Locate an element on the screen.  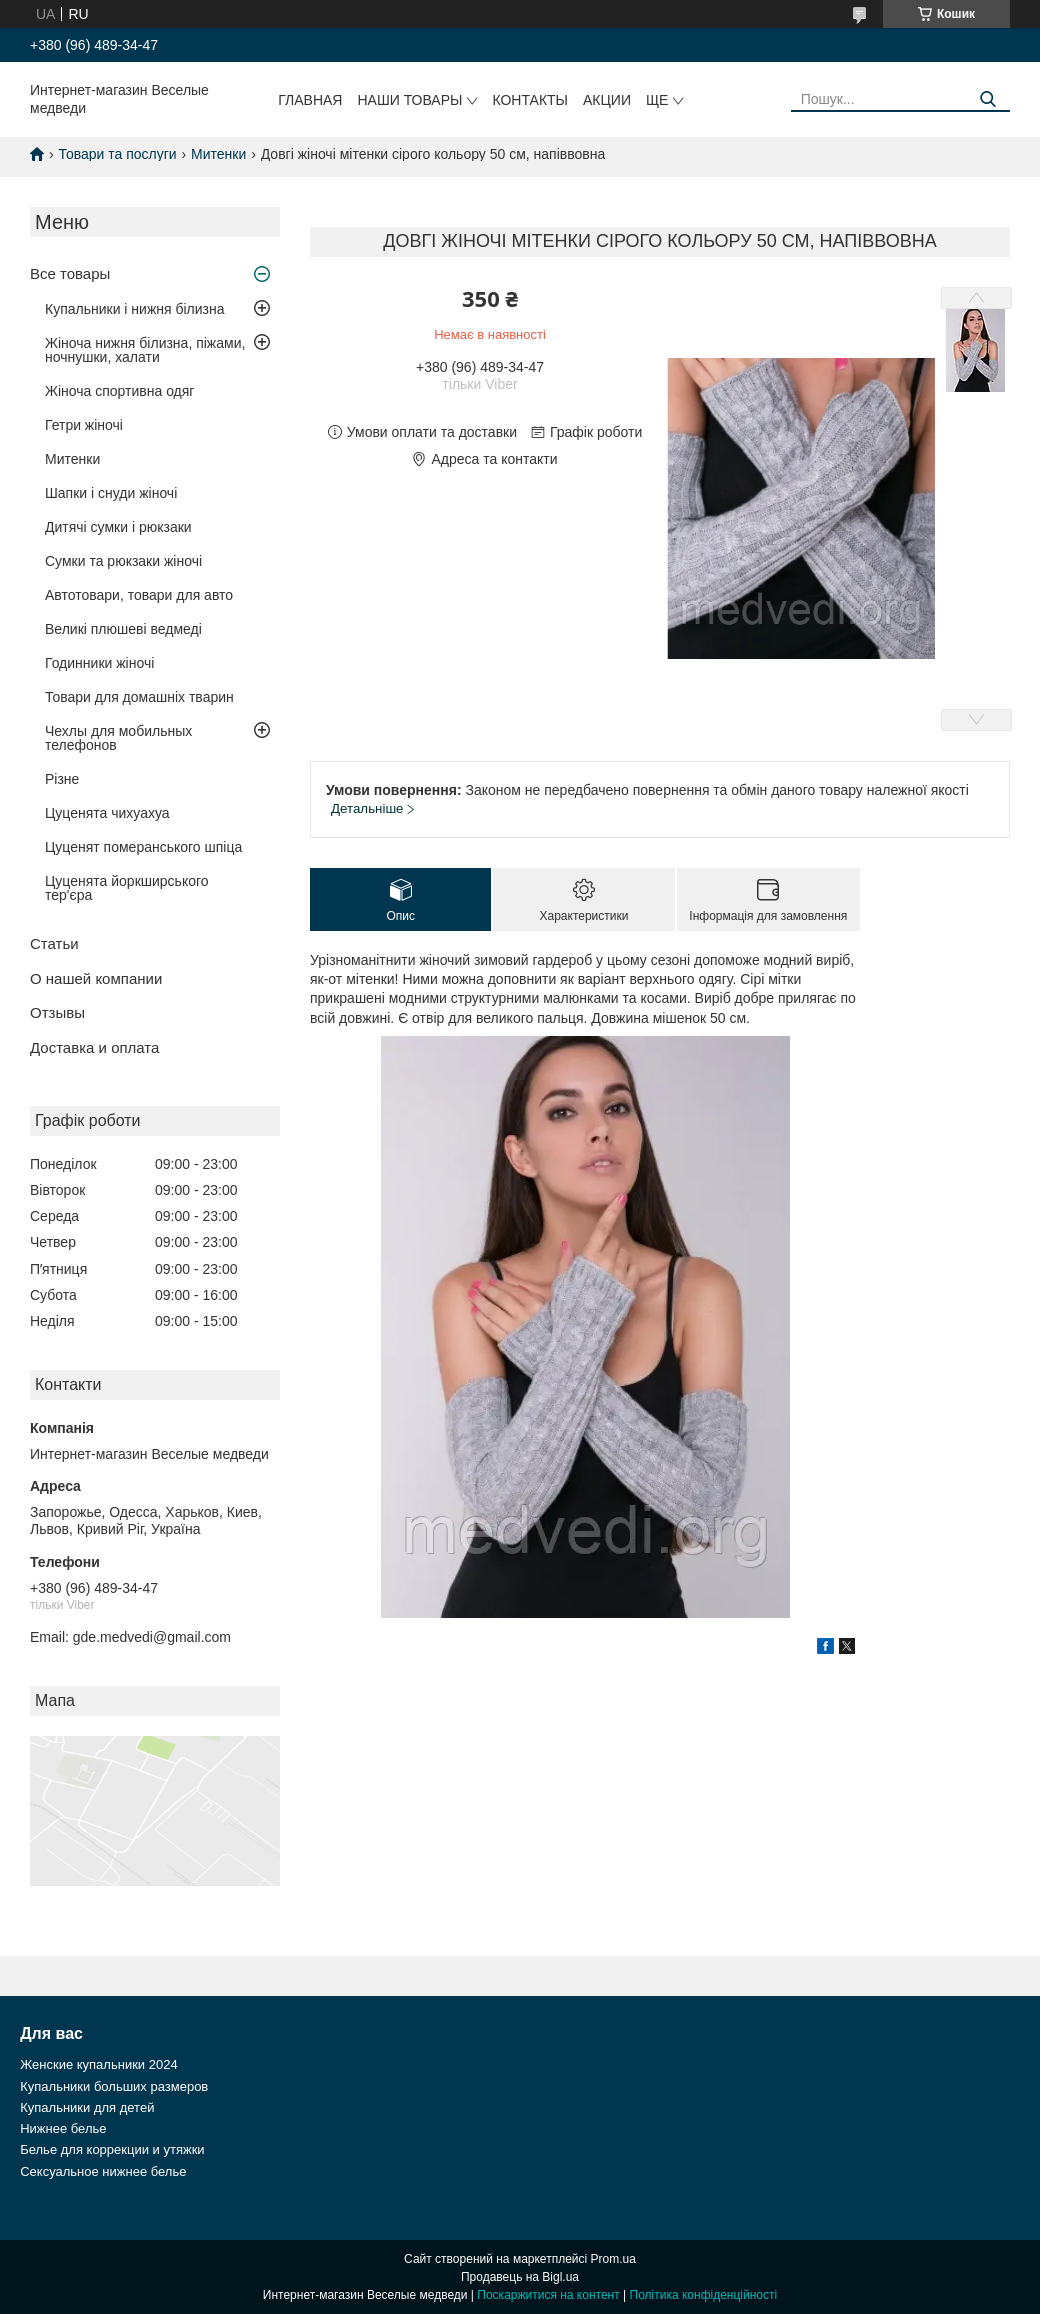
Белье для коррекции и утяжки is located at coordinates (112, 2149).